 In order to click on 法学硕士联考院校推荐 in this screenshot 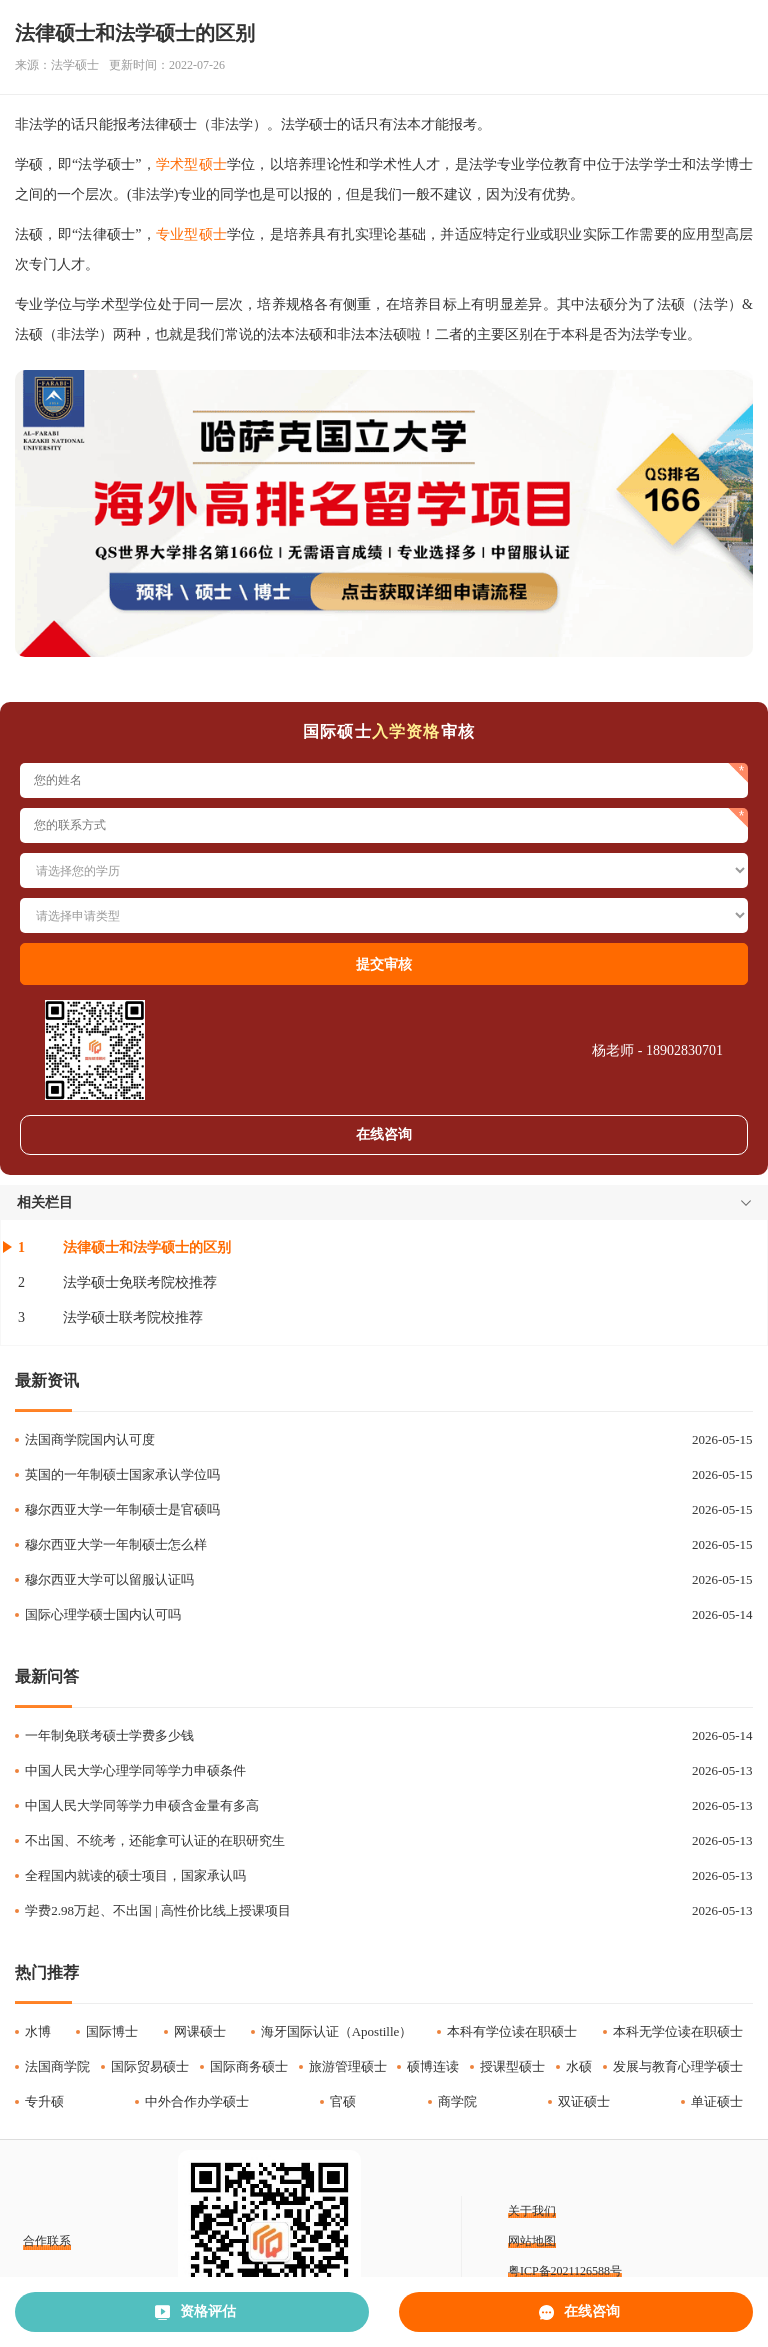, I will do `click(133, 1317)`.